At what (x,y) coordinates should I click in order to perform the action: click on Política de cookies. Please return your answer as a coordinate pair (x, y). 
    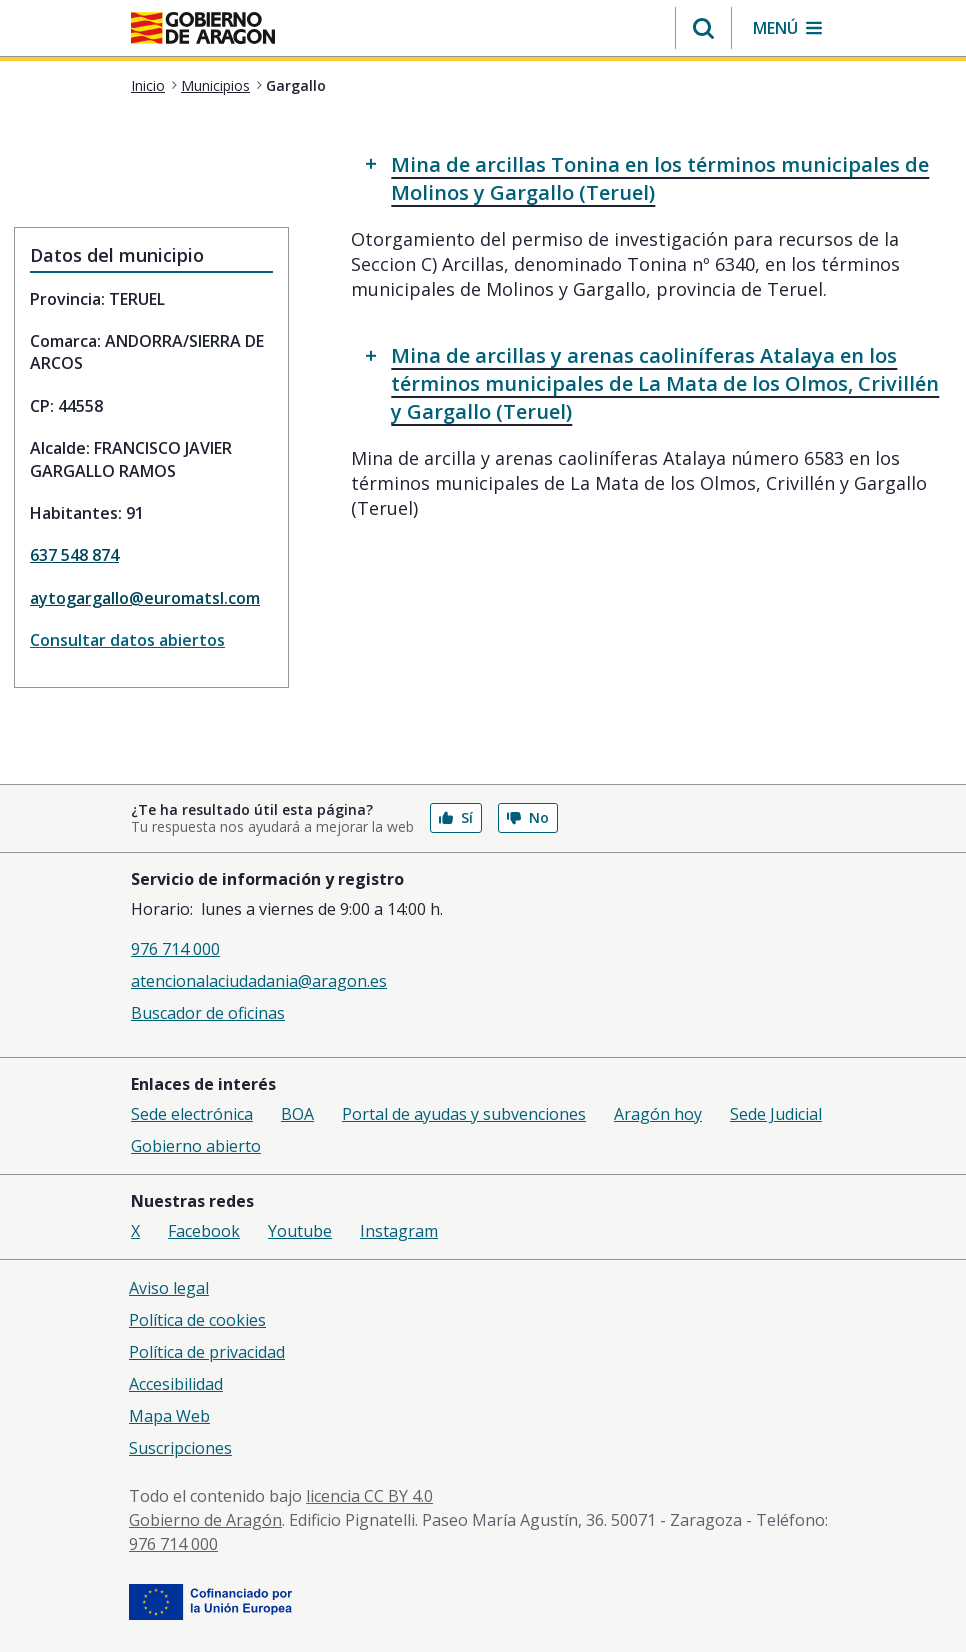
    Looking at the image, I should click on (197, 1320).